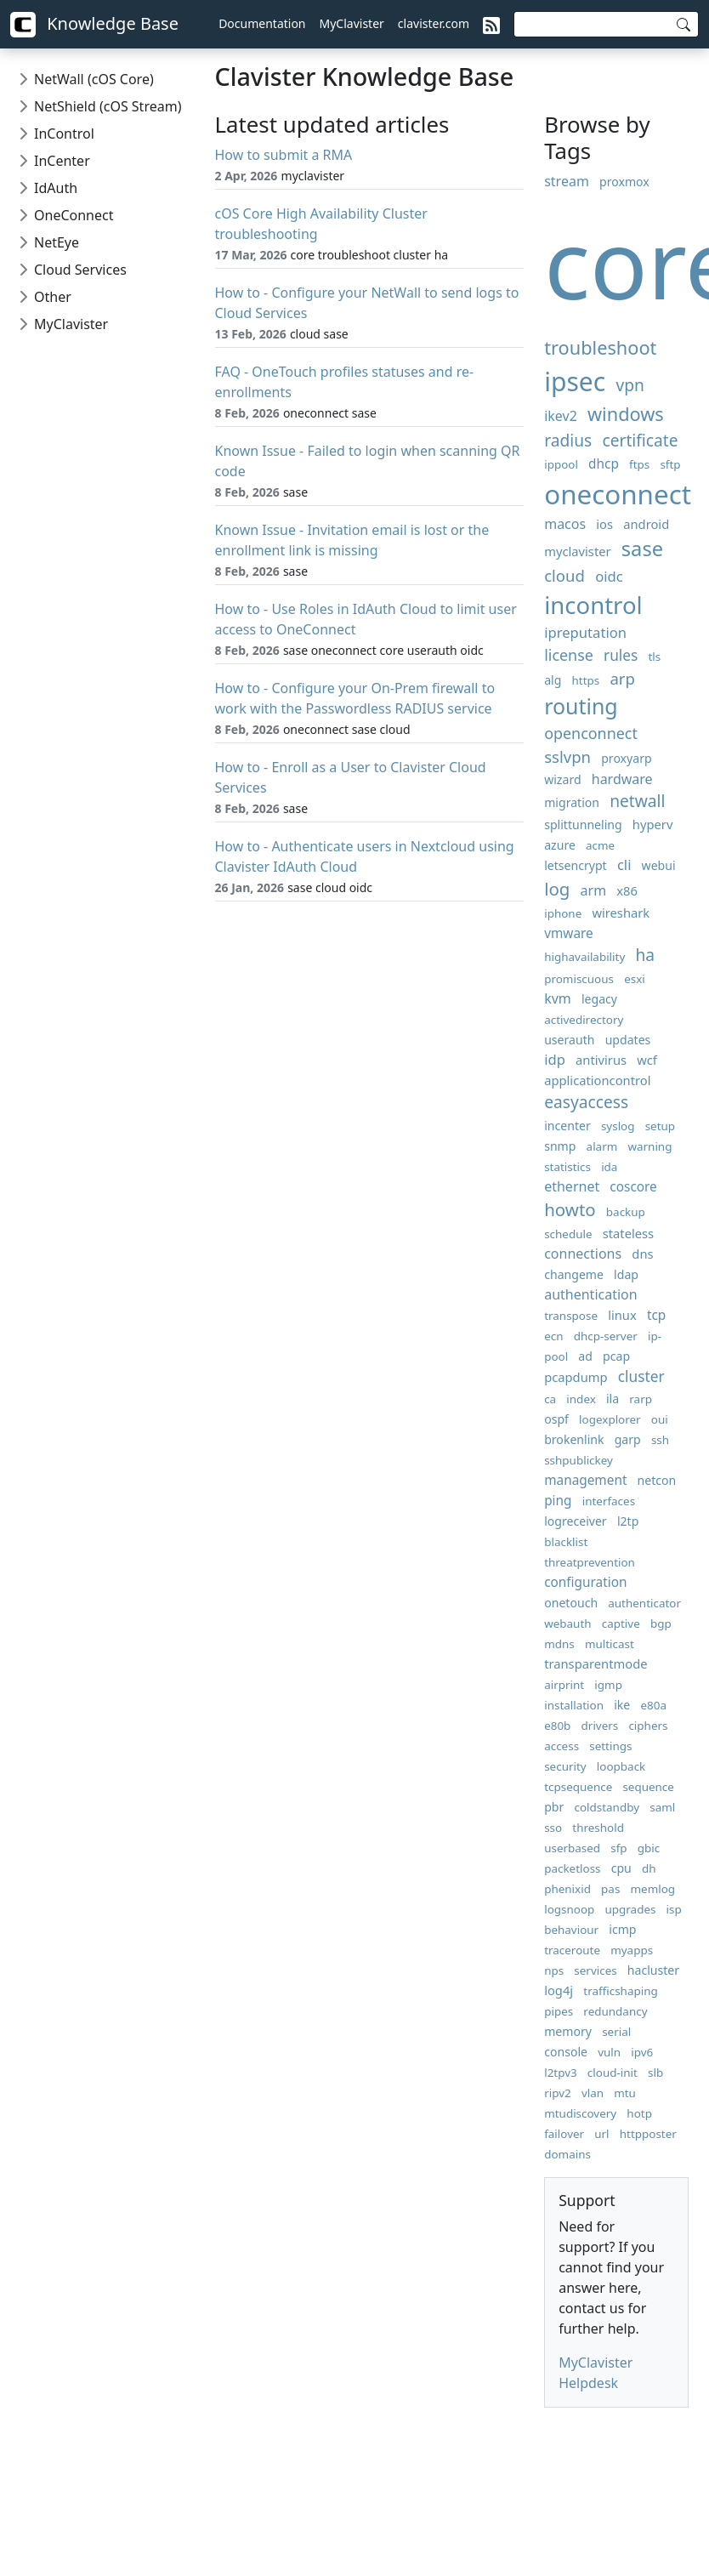  What do you see at coordinates (659, 1419) in the screenshot?
I see `oui` at bounding box center [659, 1419].